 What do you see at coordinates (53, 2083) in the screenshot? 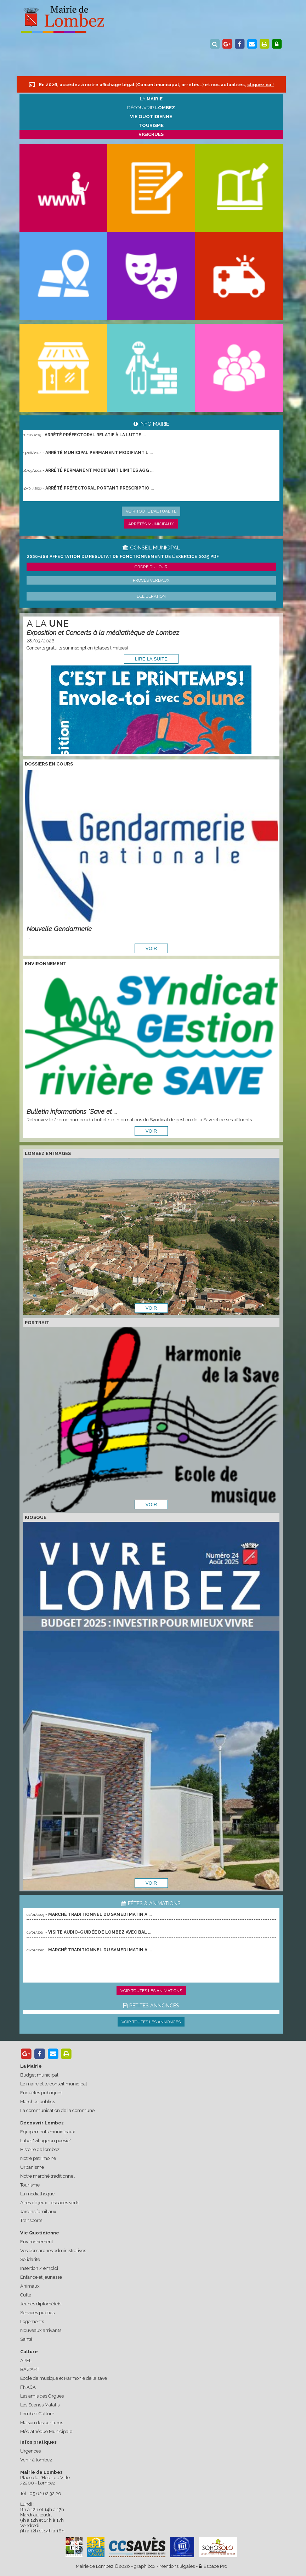
I see `Le maire et le conseil municipal` at bounding box center [53, 2083].